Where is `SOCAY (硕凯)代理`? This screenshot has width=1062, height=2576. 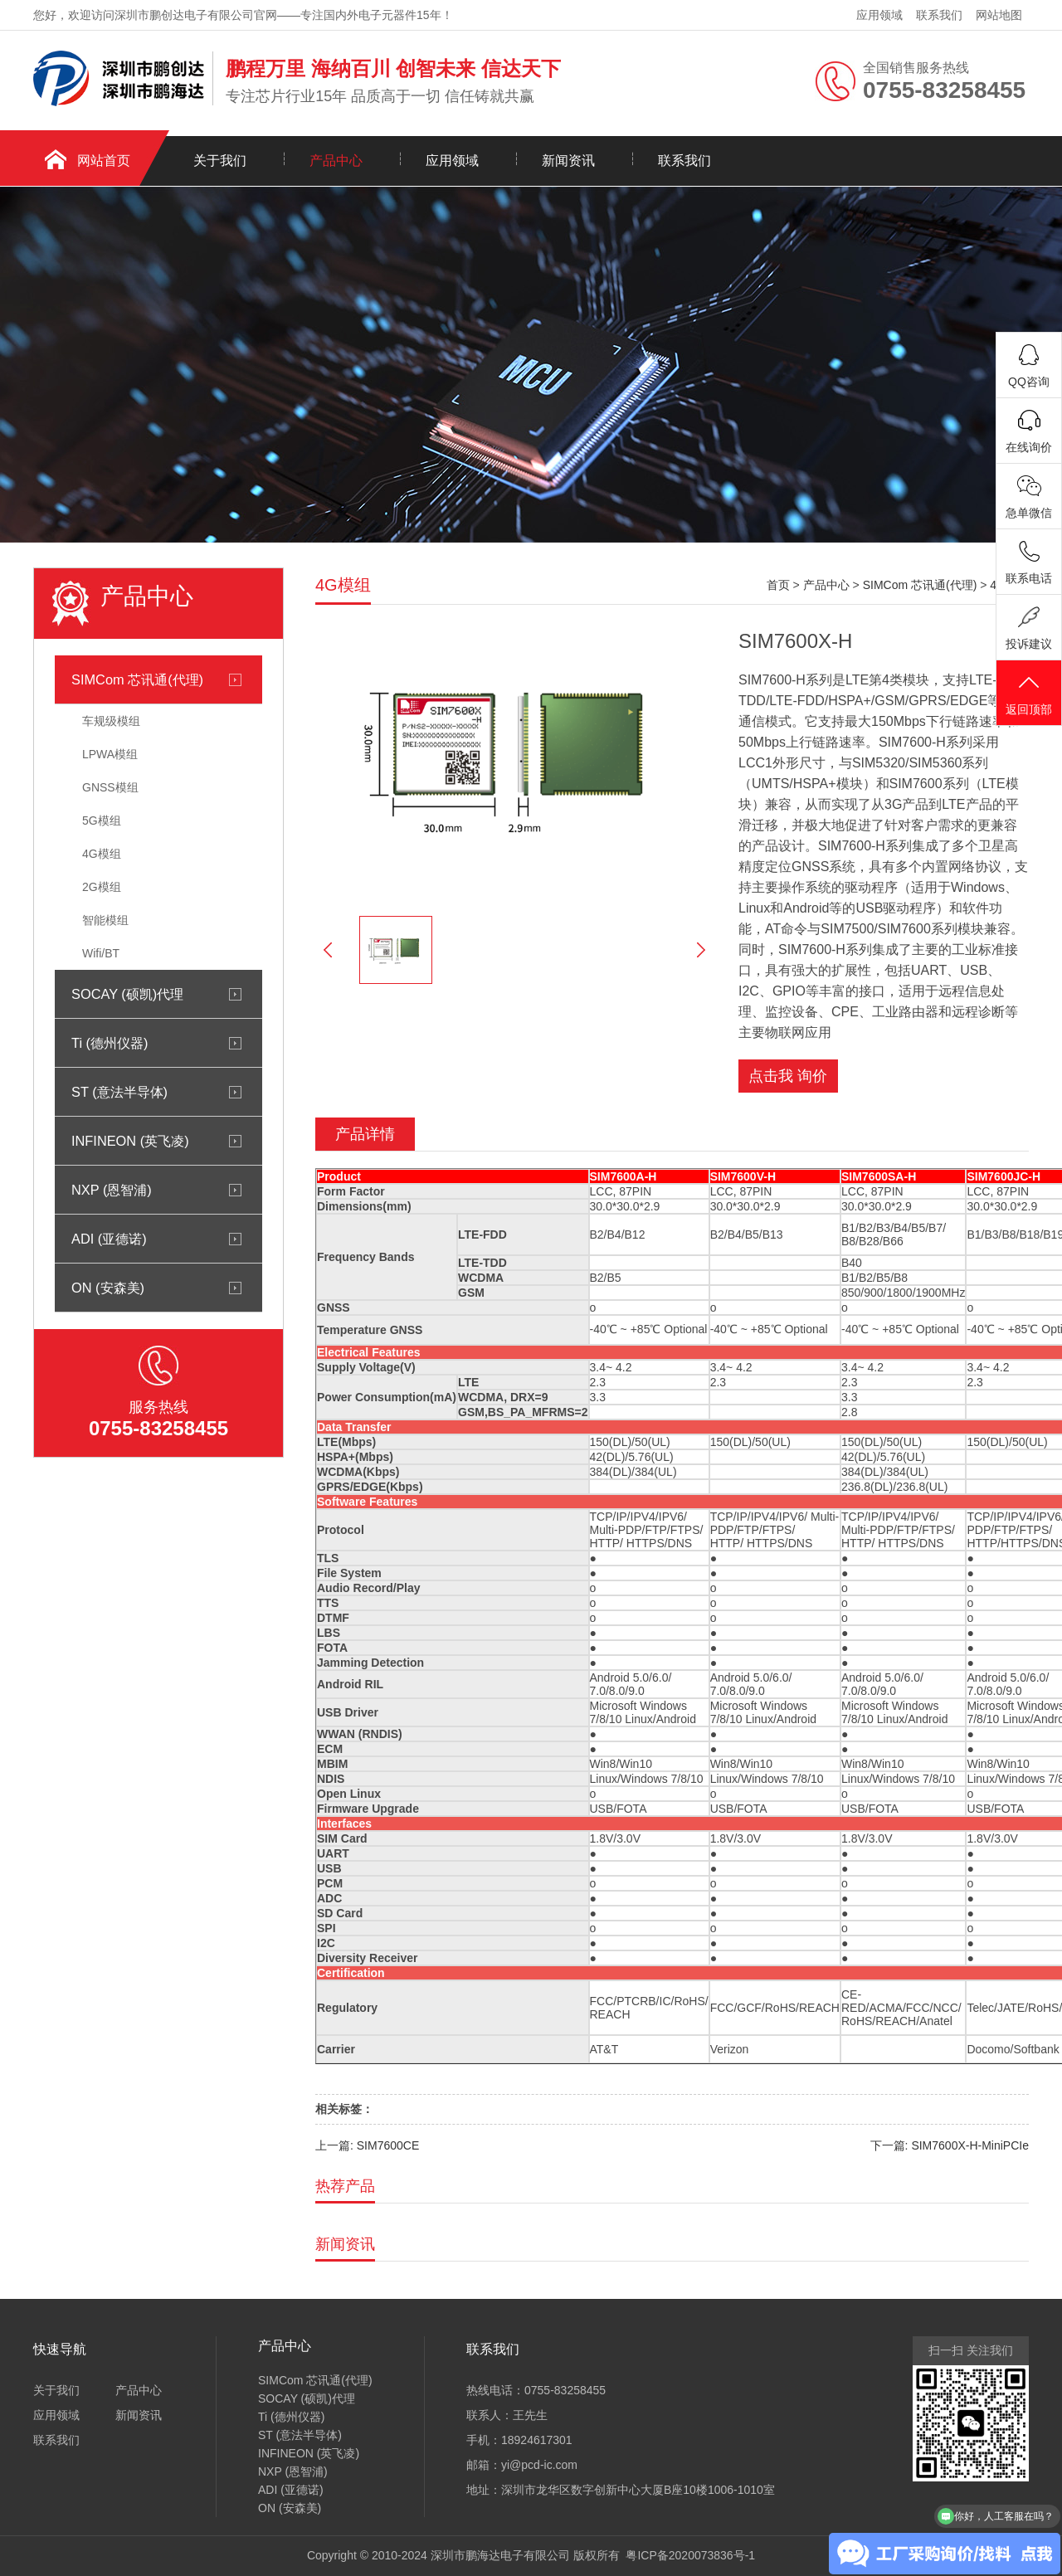 SOCAY (硕凯)代理 is located at coordinates (127, 993).